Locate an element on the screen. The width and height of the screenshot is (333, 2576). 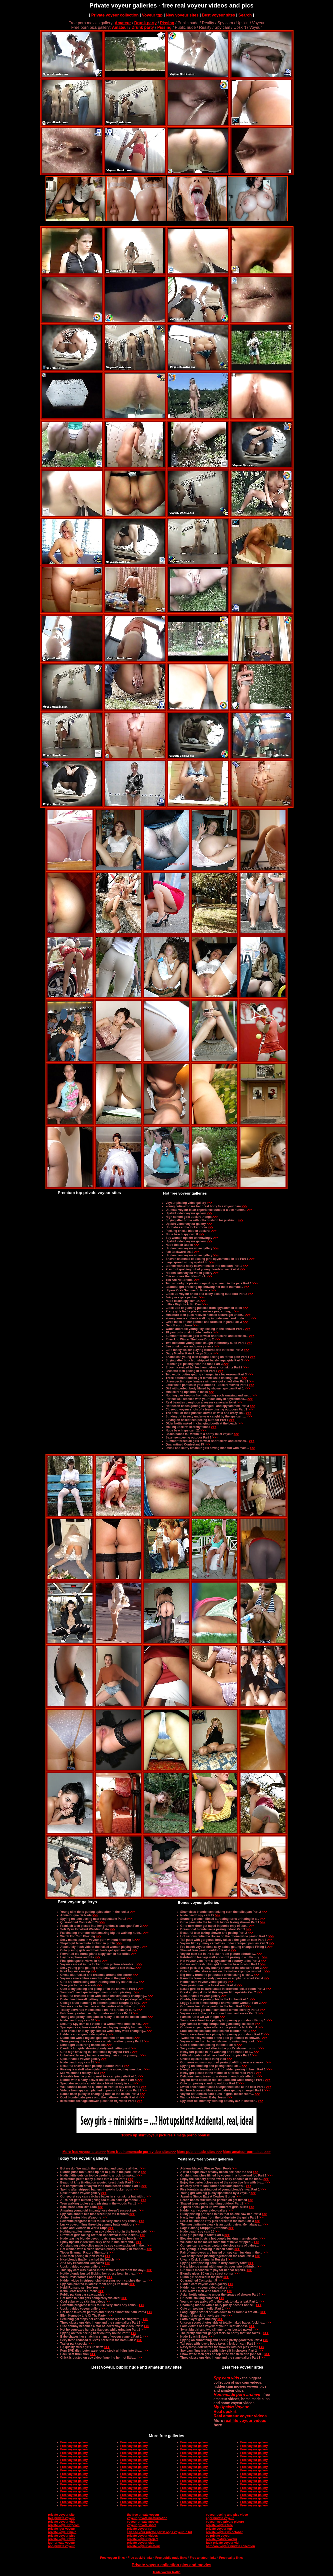
More free voyeur sites>>> is located at coordinates (84, 2152).